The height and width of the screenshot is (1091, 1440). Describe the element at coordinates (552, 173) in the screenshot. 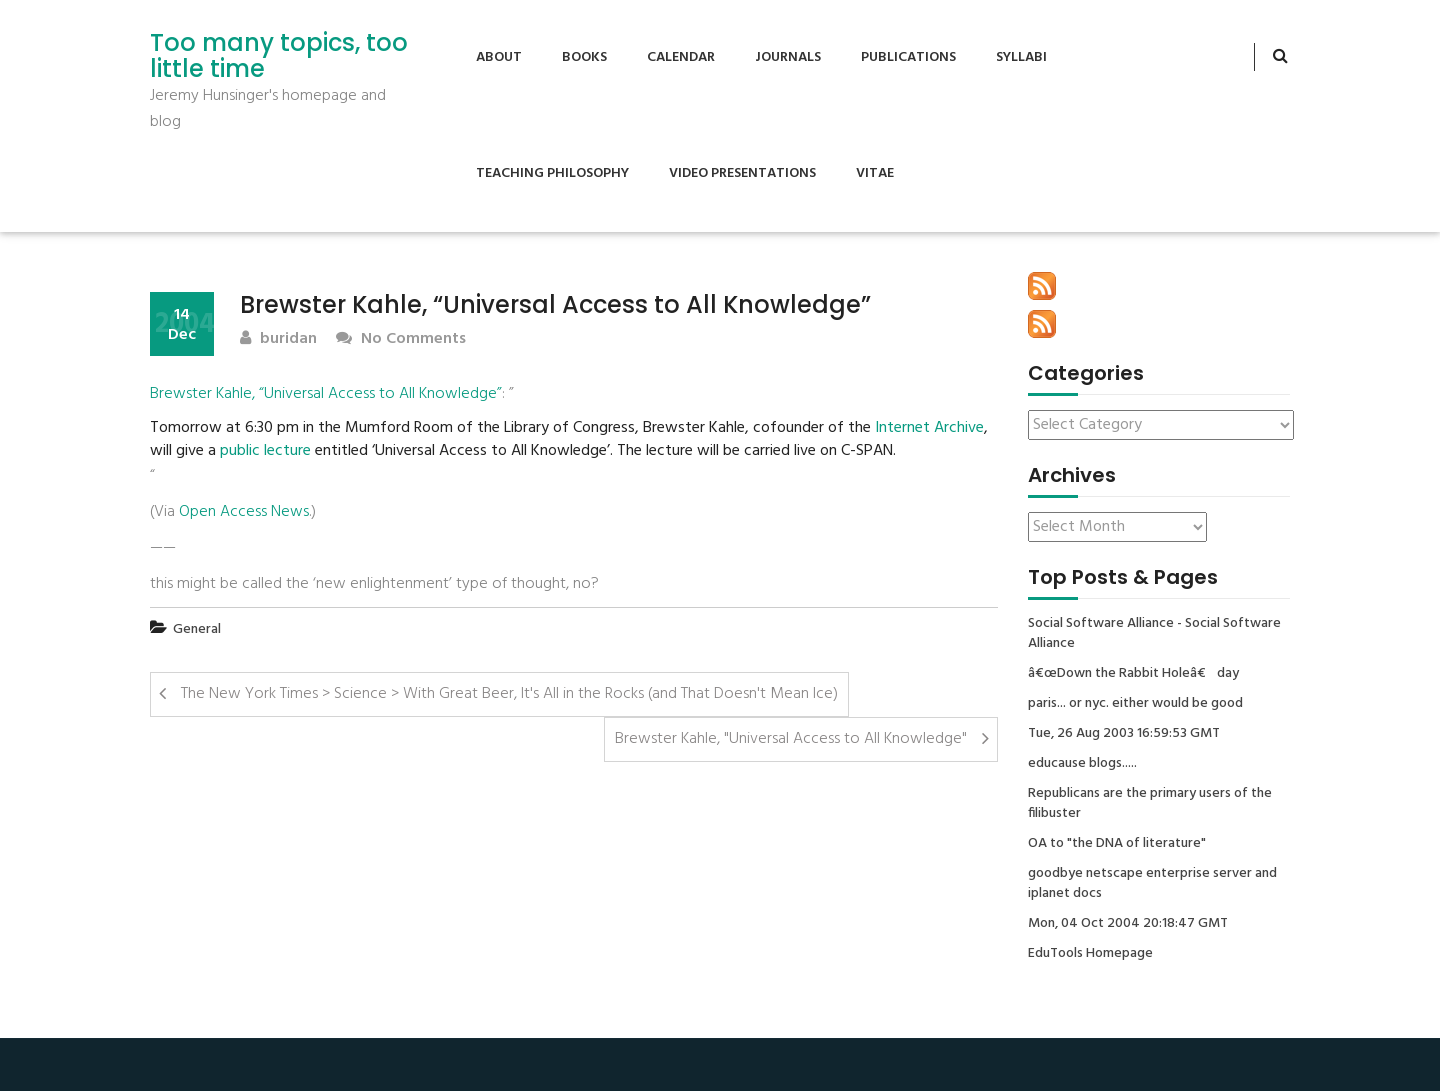

I see `Teaching Philosophy` at that location.